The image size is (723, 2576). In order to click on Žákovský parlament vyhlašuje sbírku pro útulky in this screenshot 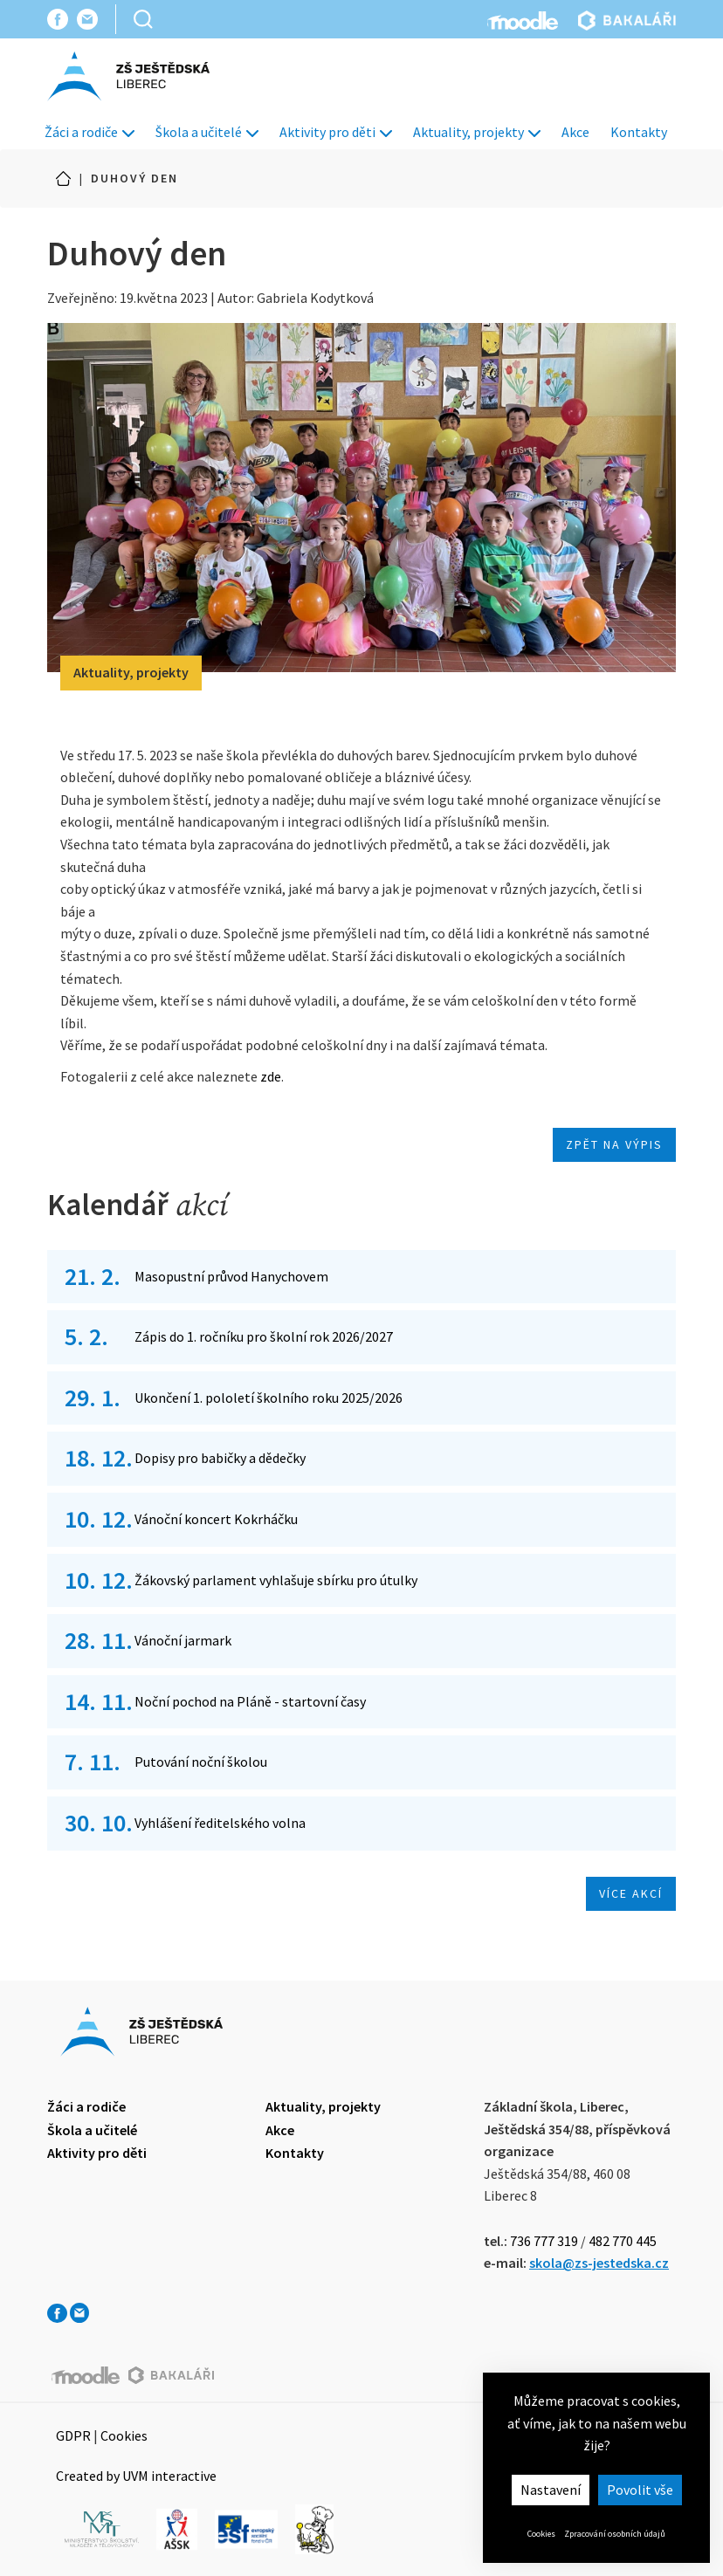, I will do `click(275, 1580)`.